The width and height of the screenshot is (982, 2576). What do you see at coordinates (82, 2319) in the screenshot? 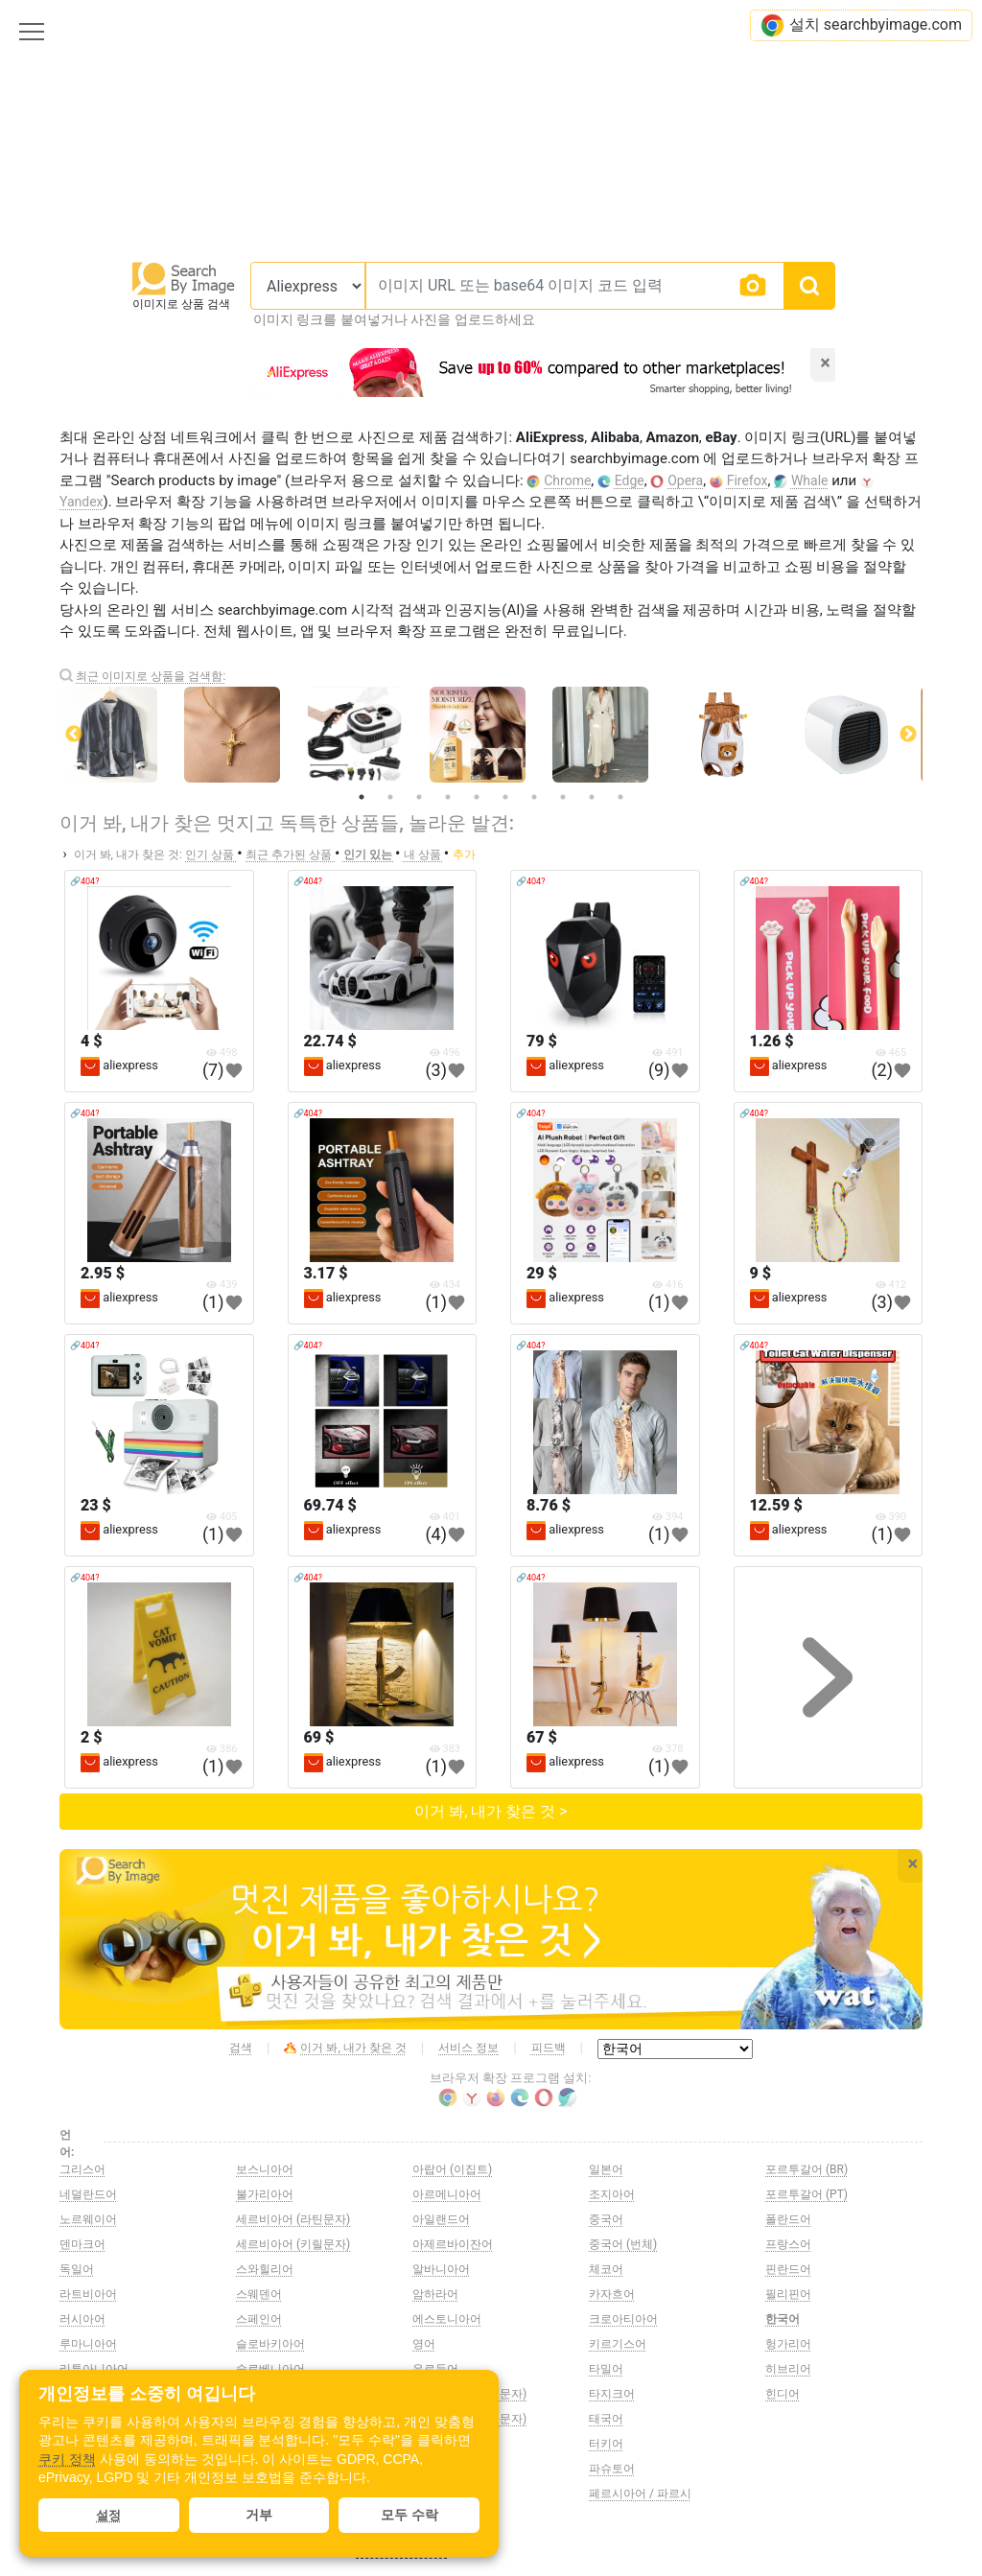
I see `러시아어` at bounding box center [82, 2319].